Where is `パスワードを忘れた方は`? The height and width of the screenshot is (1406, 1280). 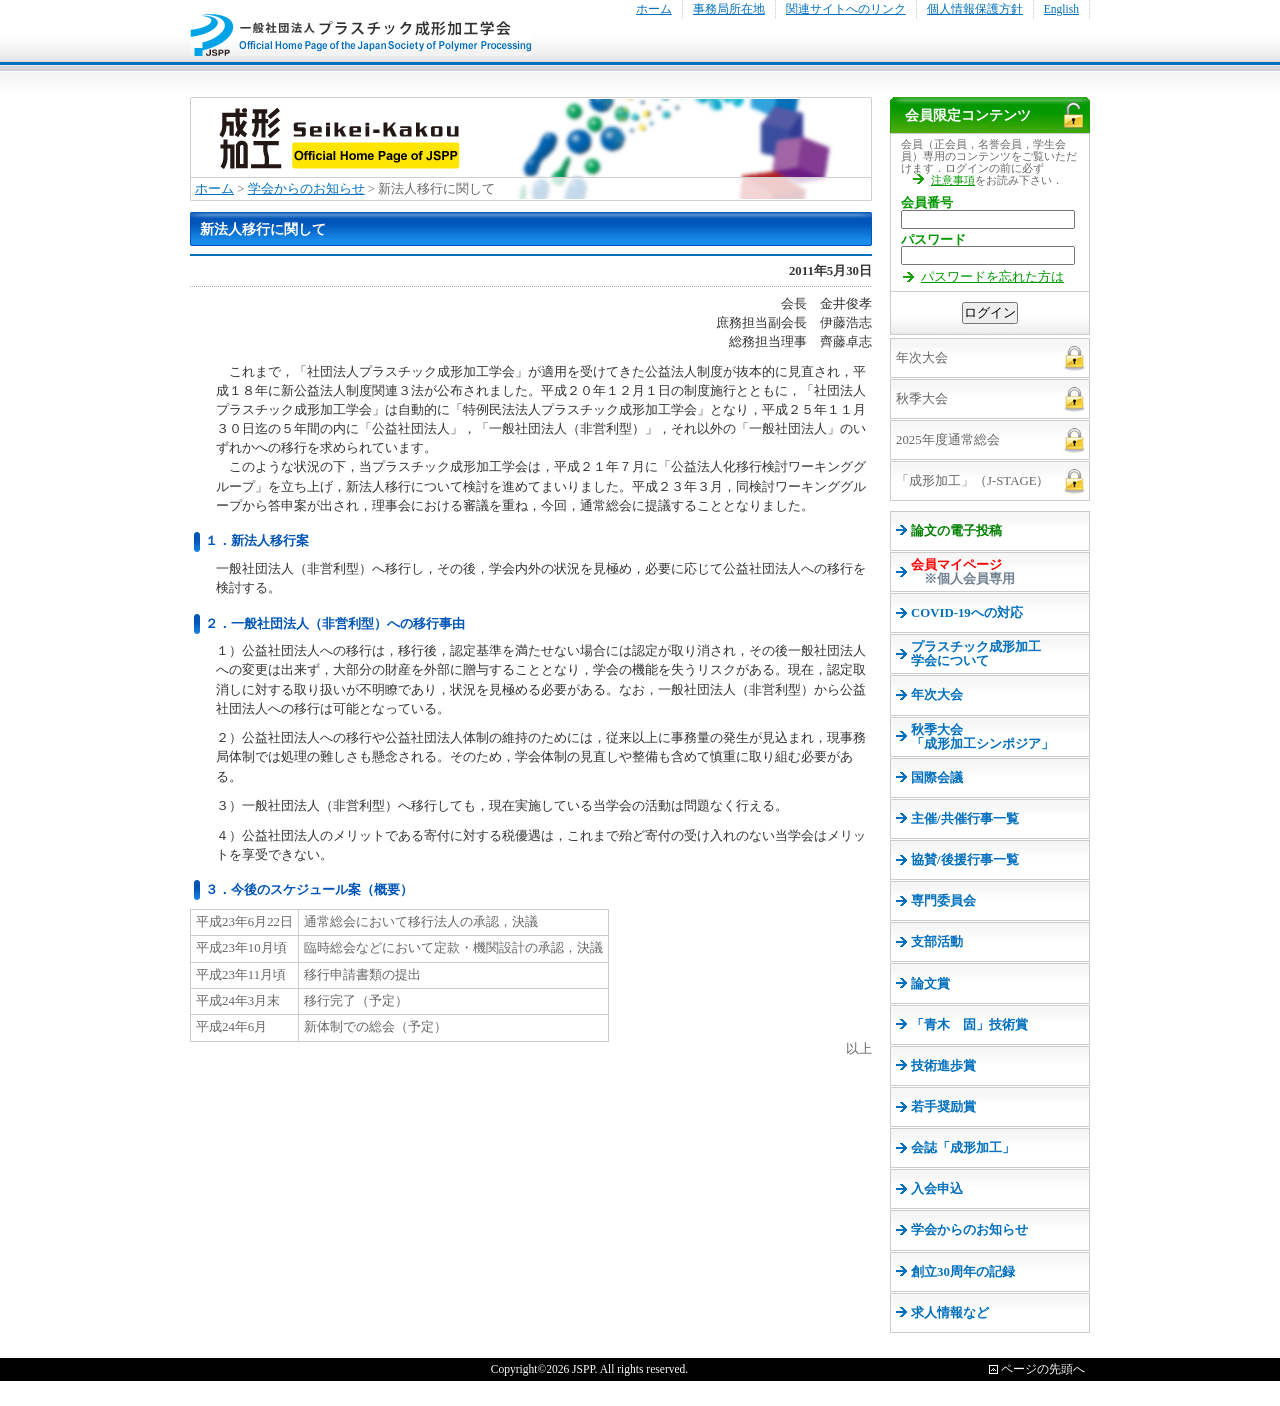 パスワードを忘れた方は is located at coordinates (992, 277).